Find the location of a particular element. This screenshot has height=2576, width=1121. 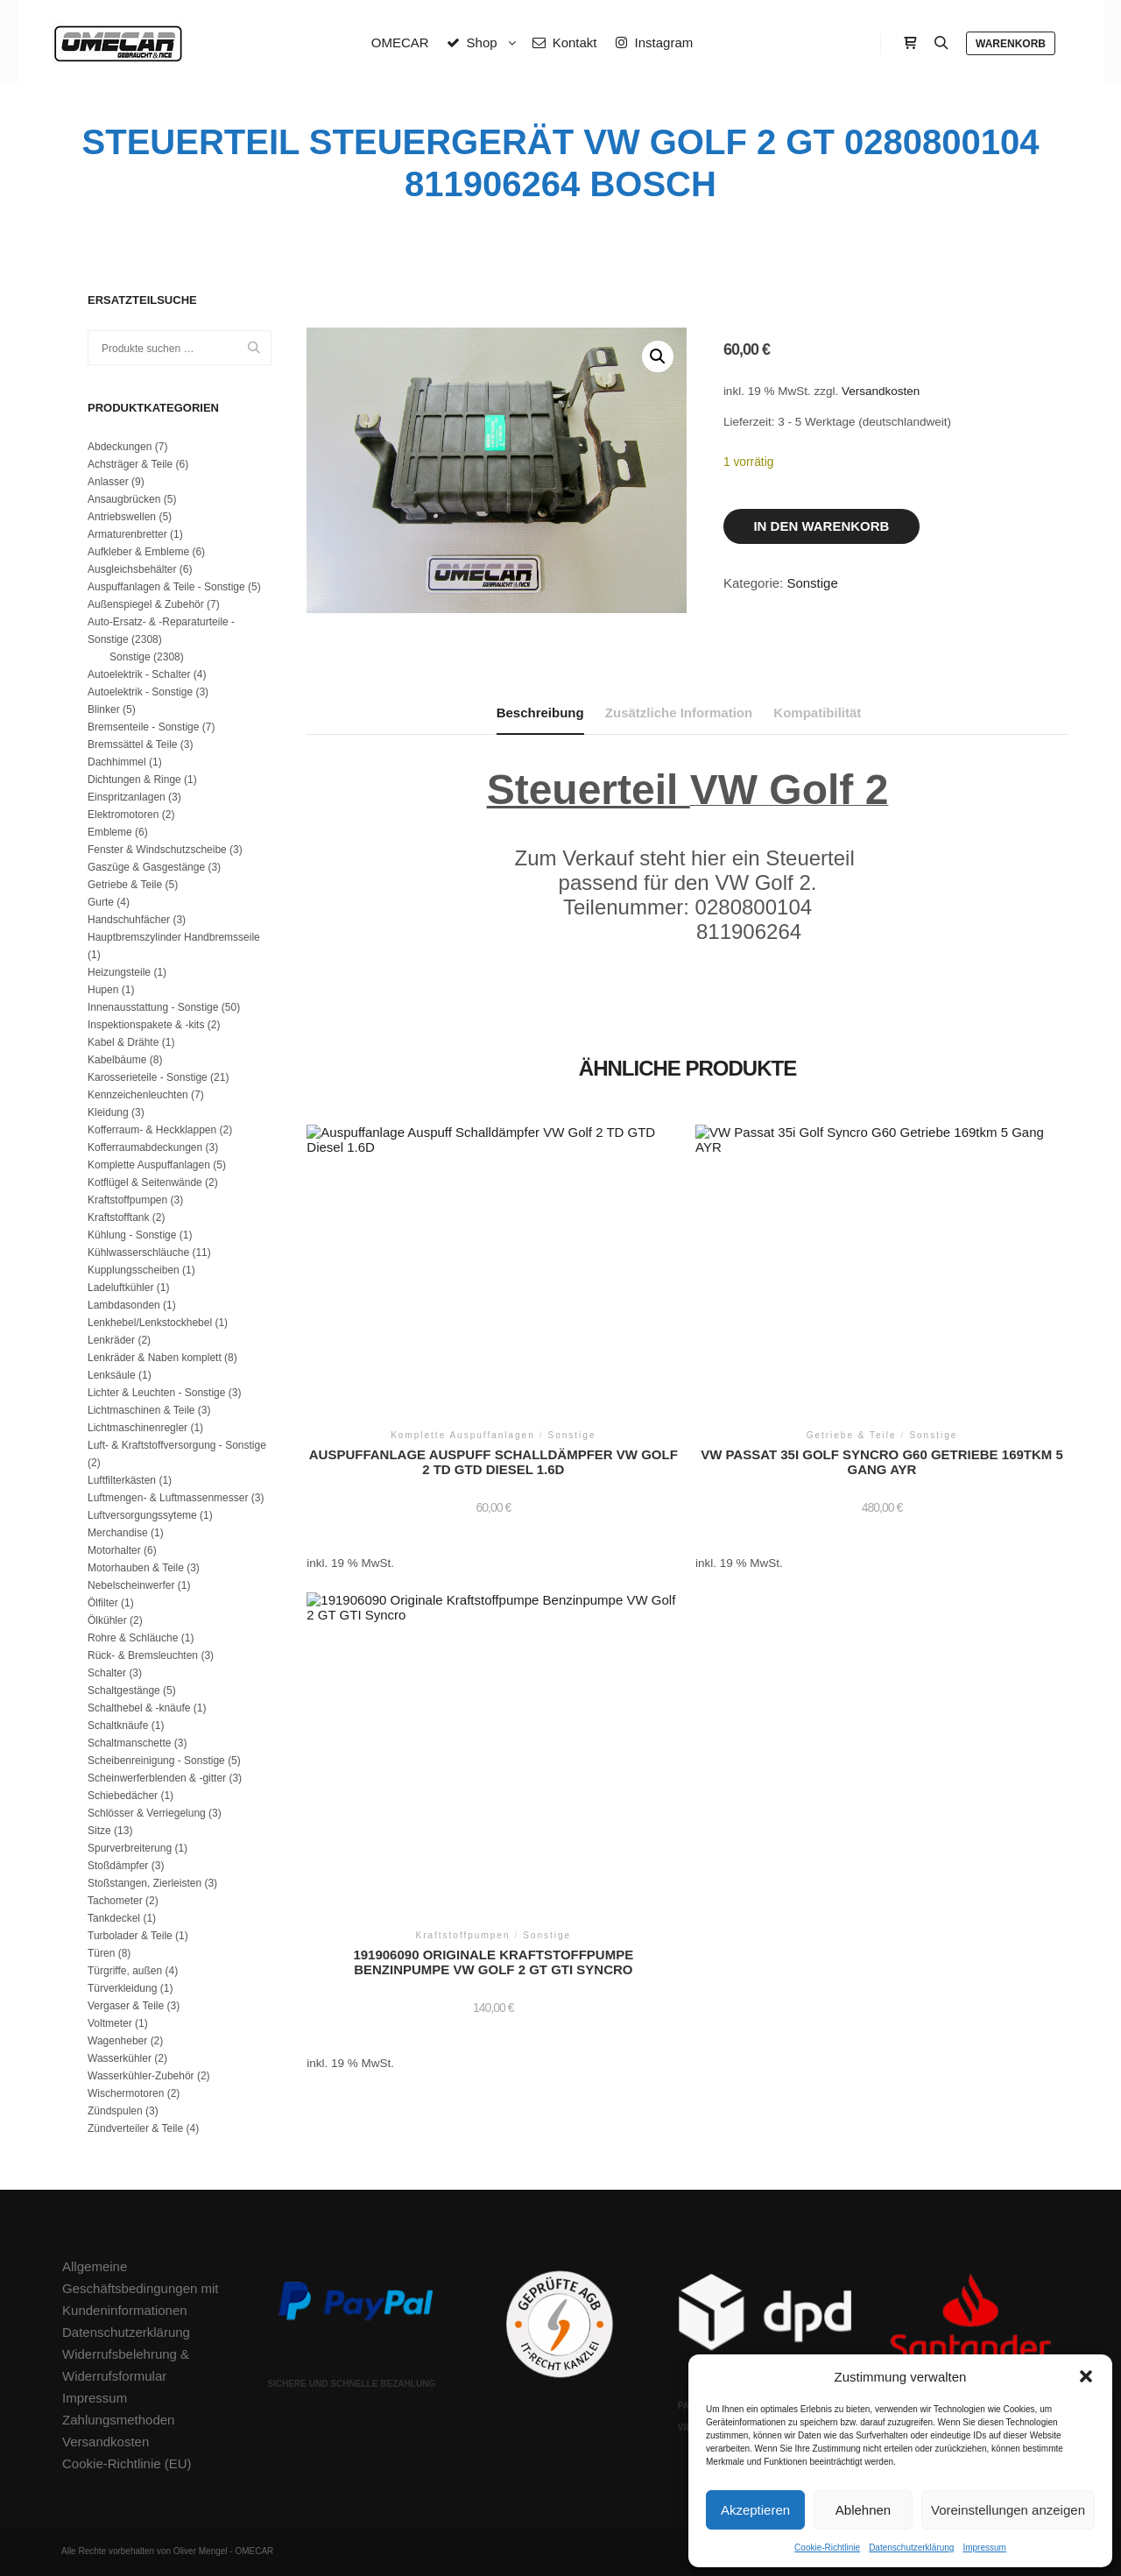

Lambdasonden is located at coordinates (124, 1305).